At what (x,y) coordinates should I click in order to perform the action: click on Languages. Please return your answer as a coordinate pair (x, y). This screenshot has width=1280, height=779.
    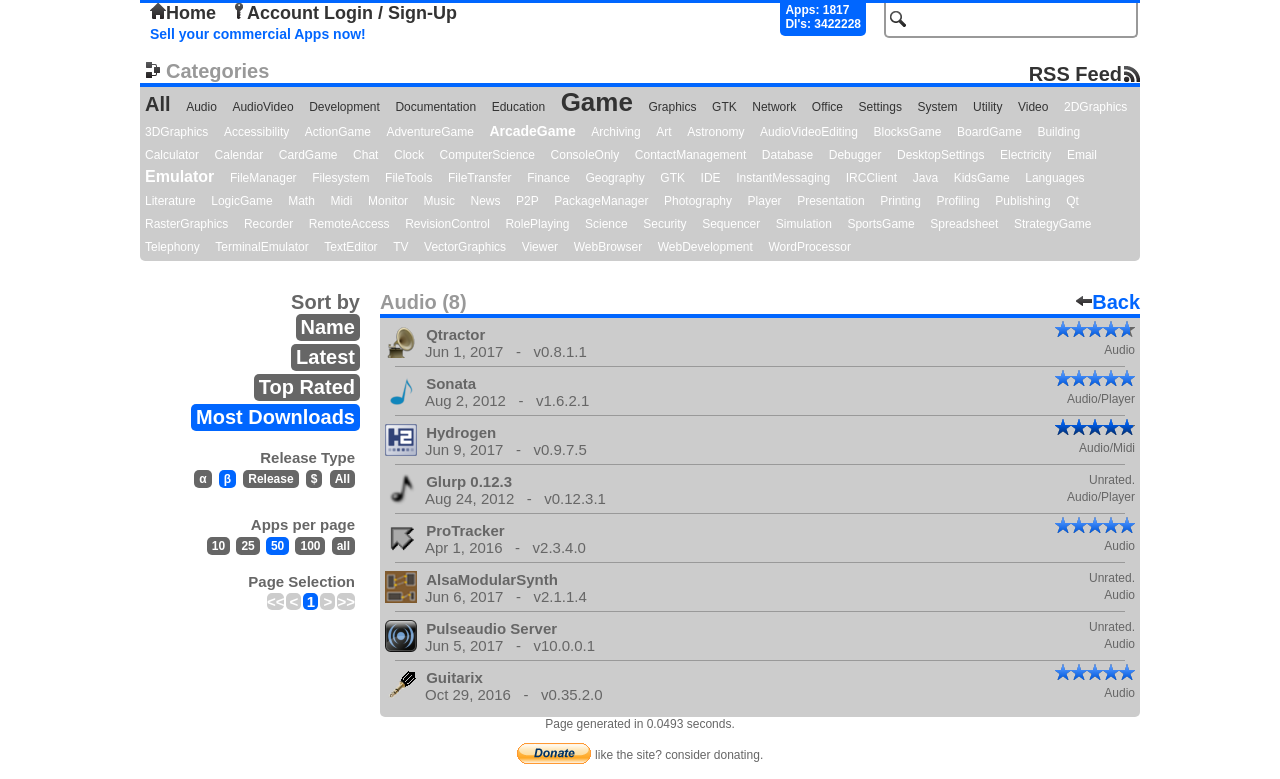
    Looking at the image, I should click on (1054, 178).